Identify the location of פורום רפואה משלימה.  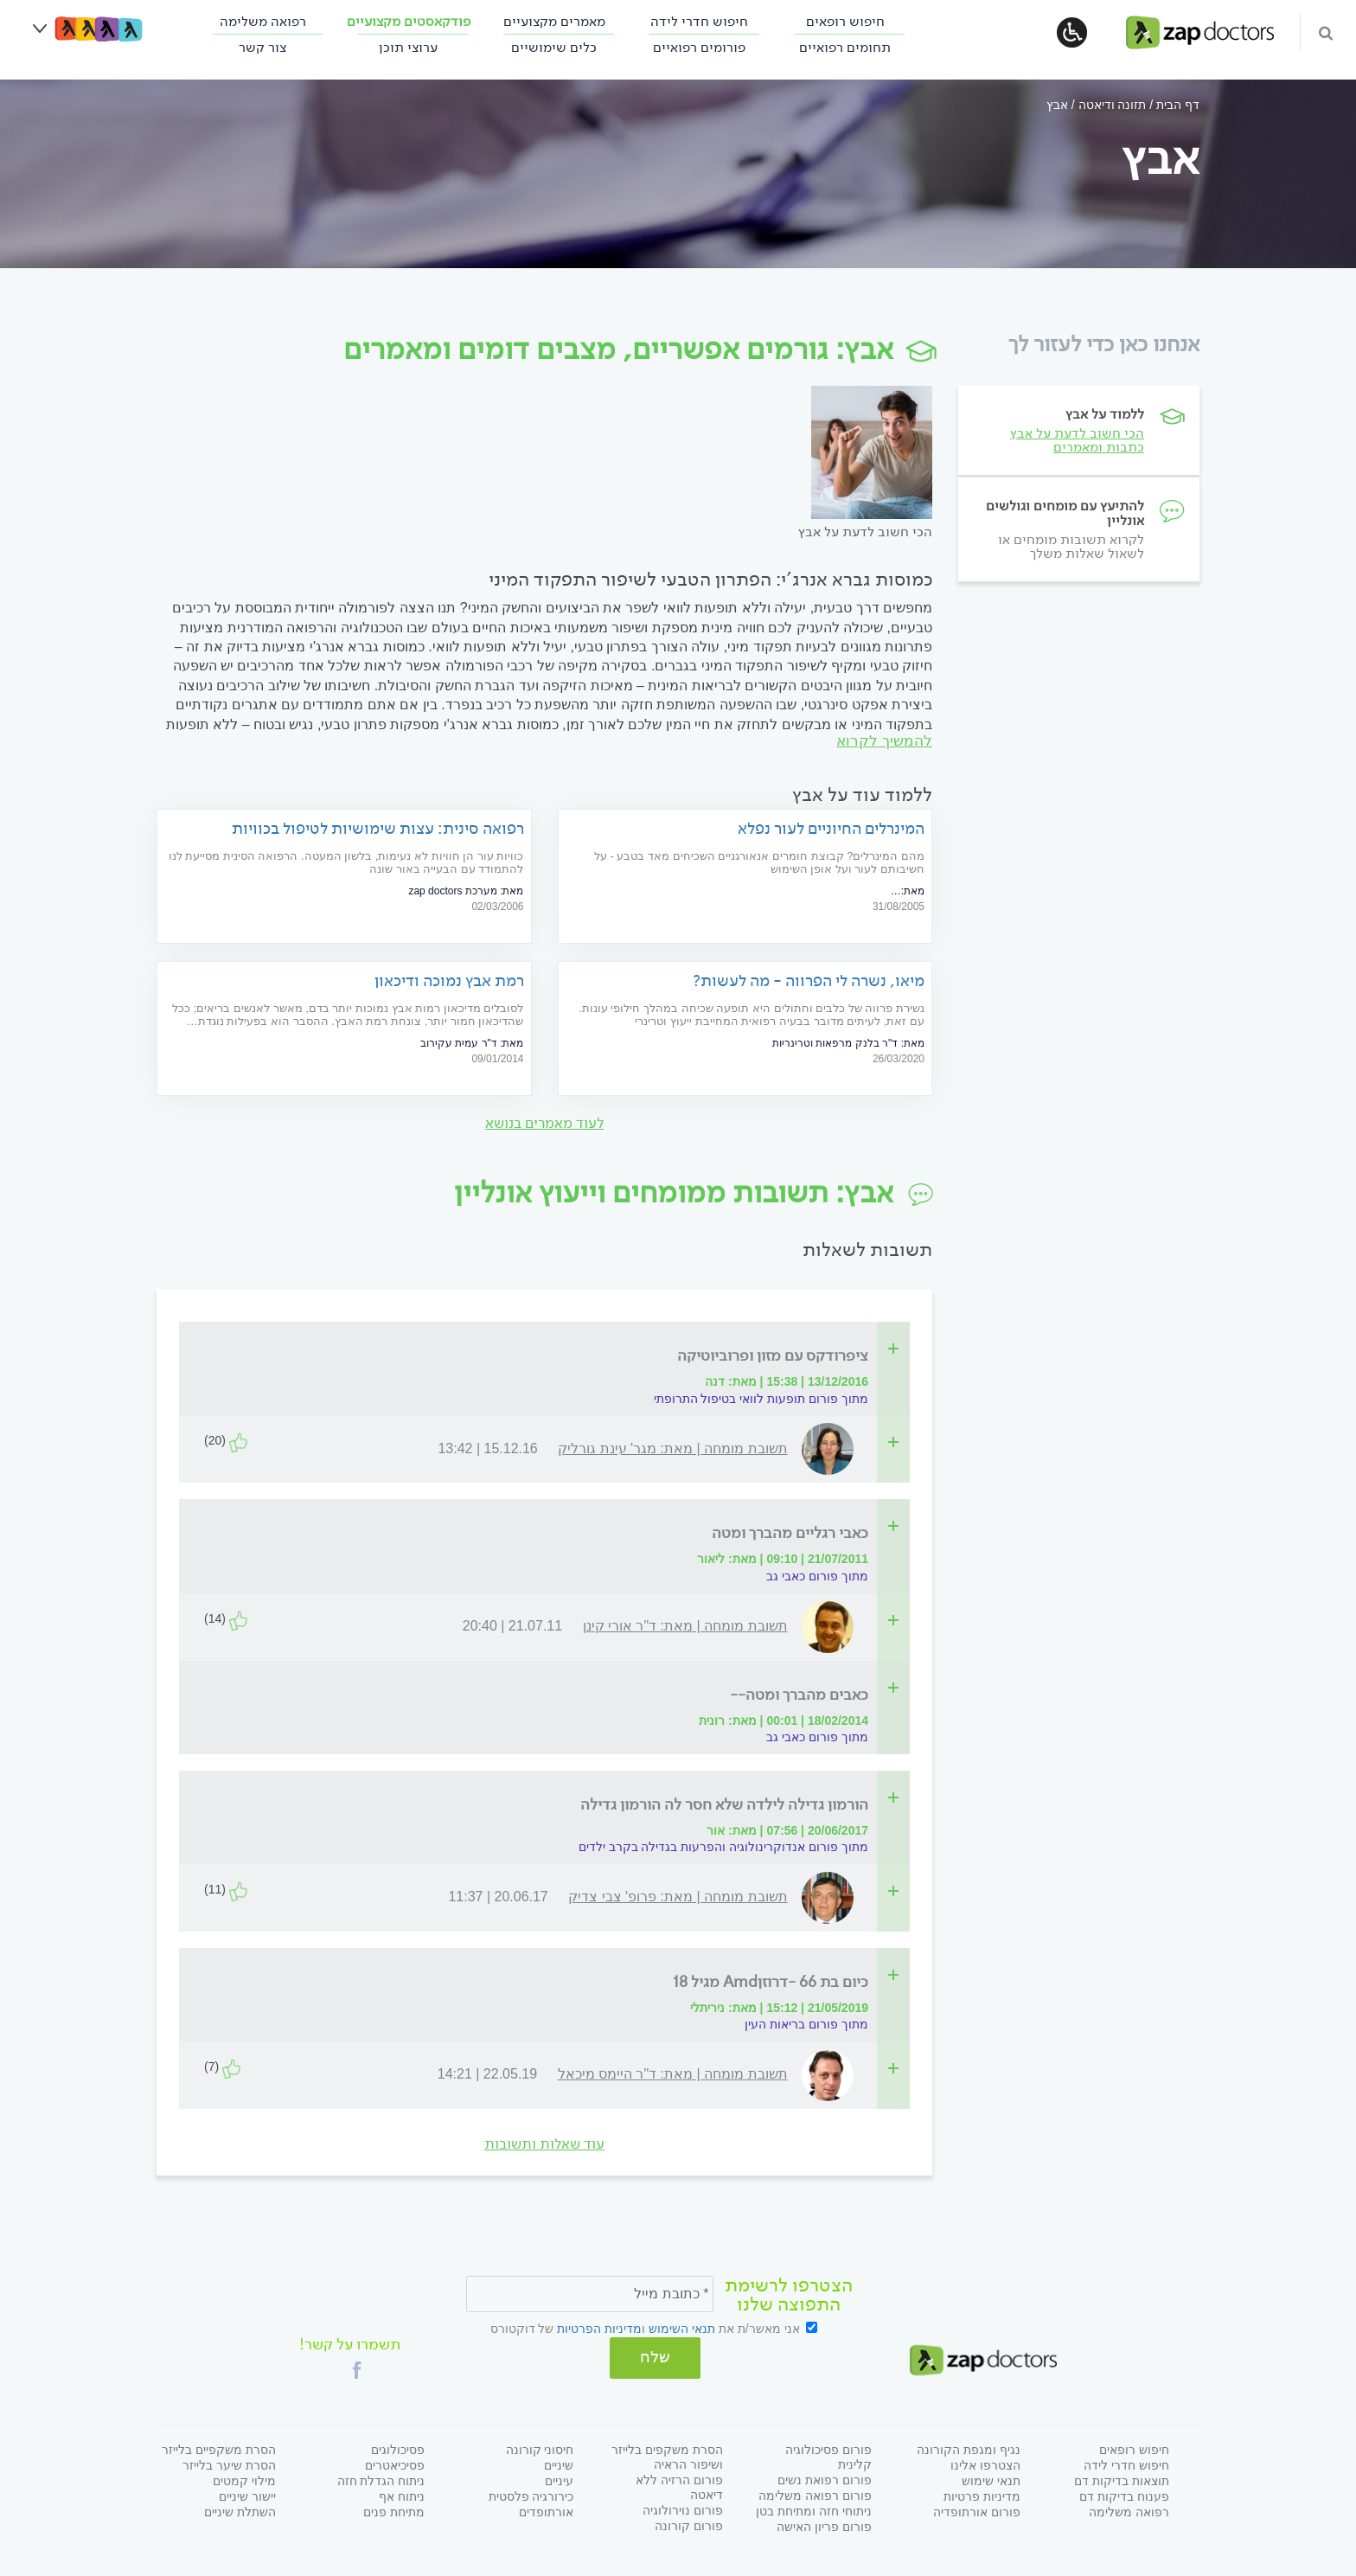
(815, 2494).